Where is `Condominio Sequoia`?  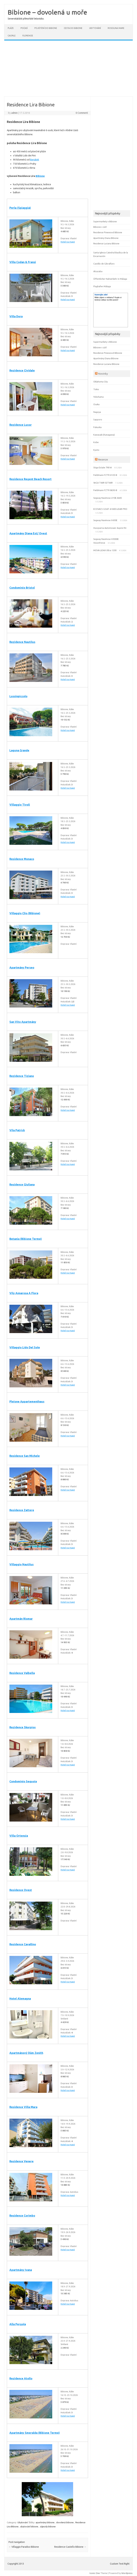 Condominio Sequoia is located at coordinates (23, 1781).